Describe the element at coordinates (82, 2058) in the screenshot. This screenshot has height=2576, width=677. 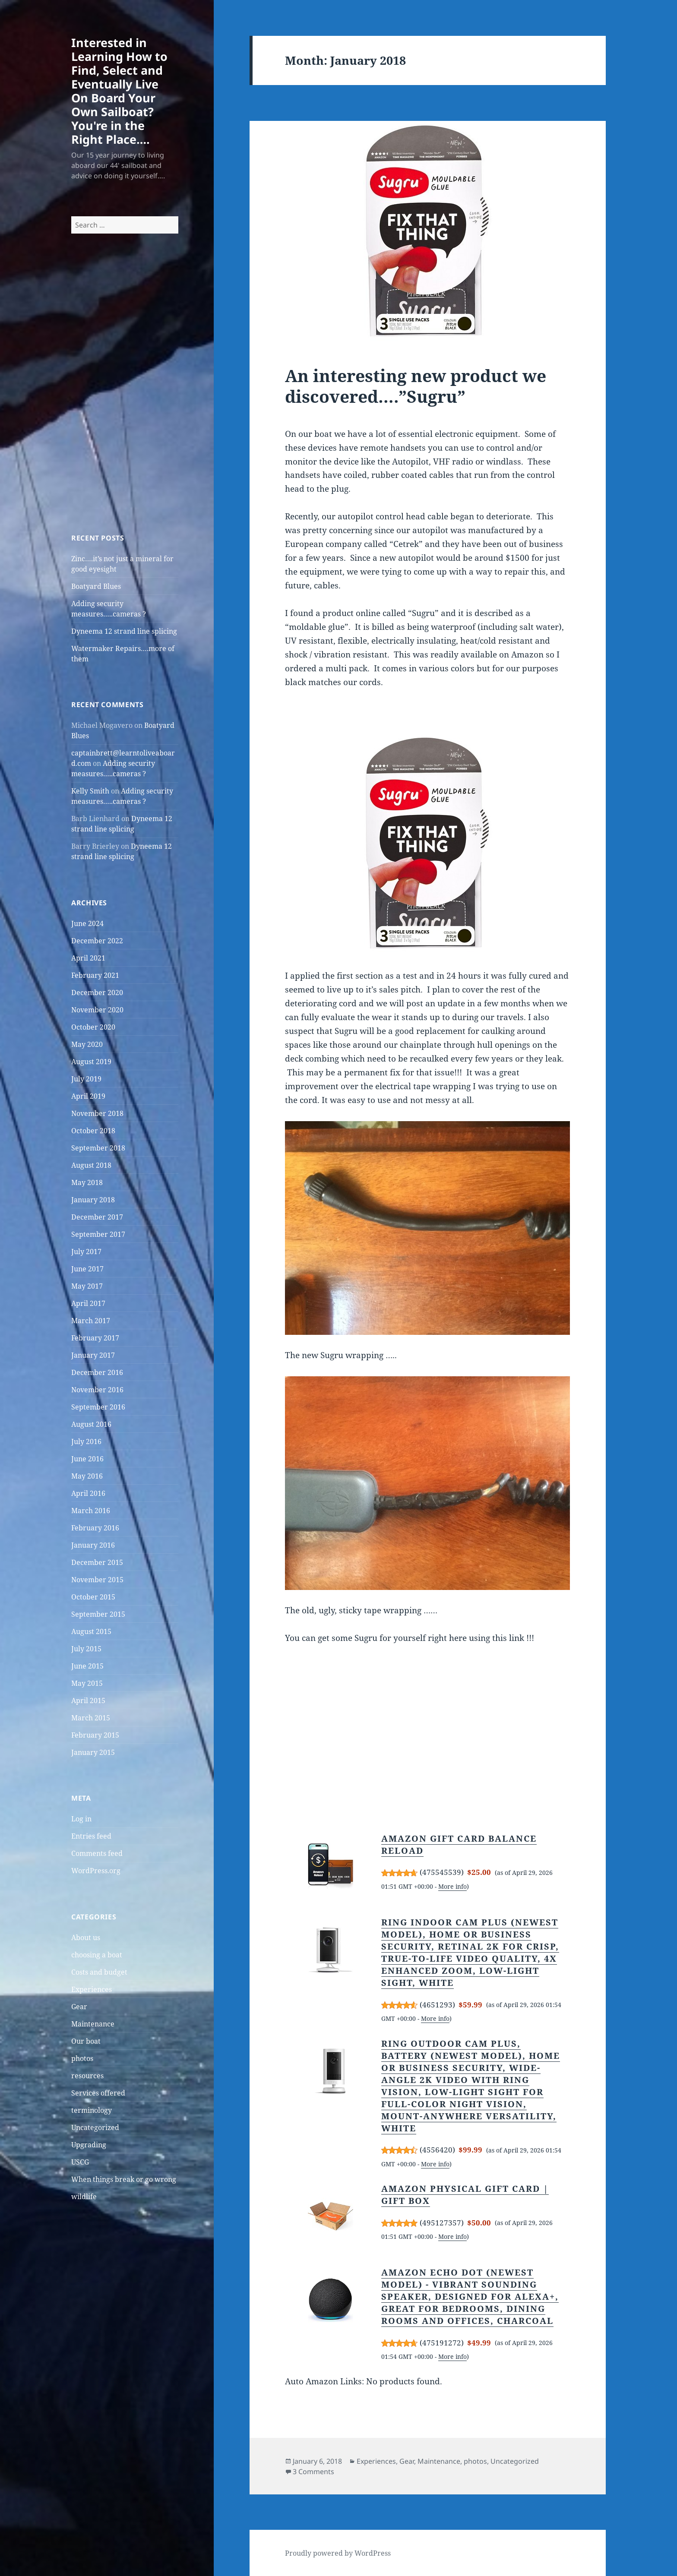
I see `photos` at that location.